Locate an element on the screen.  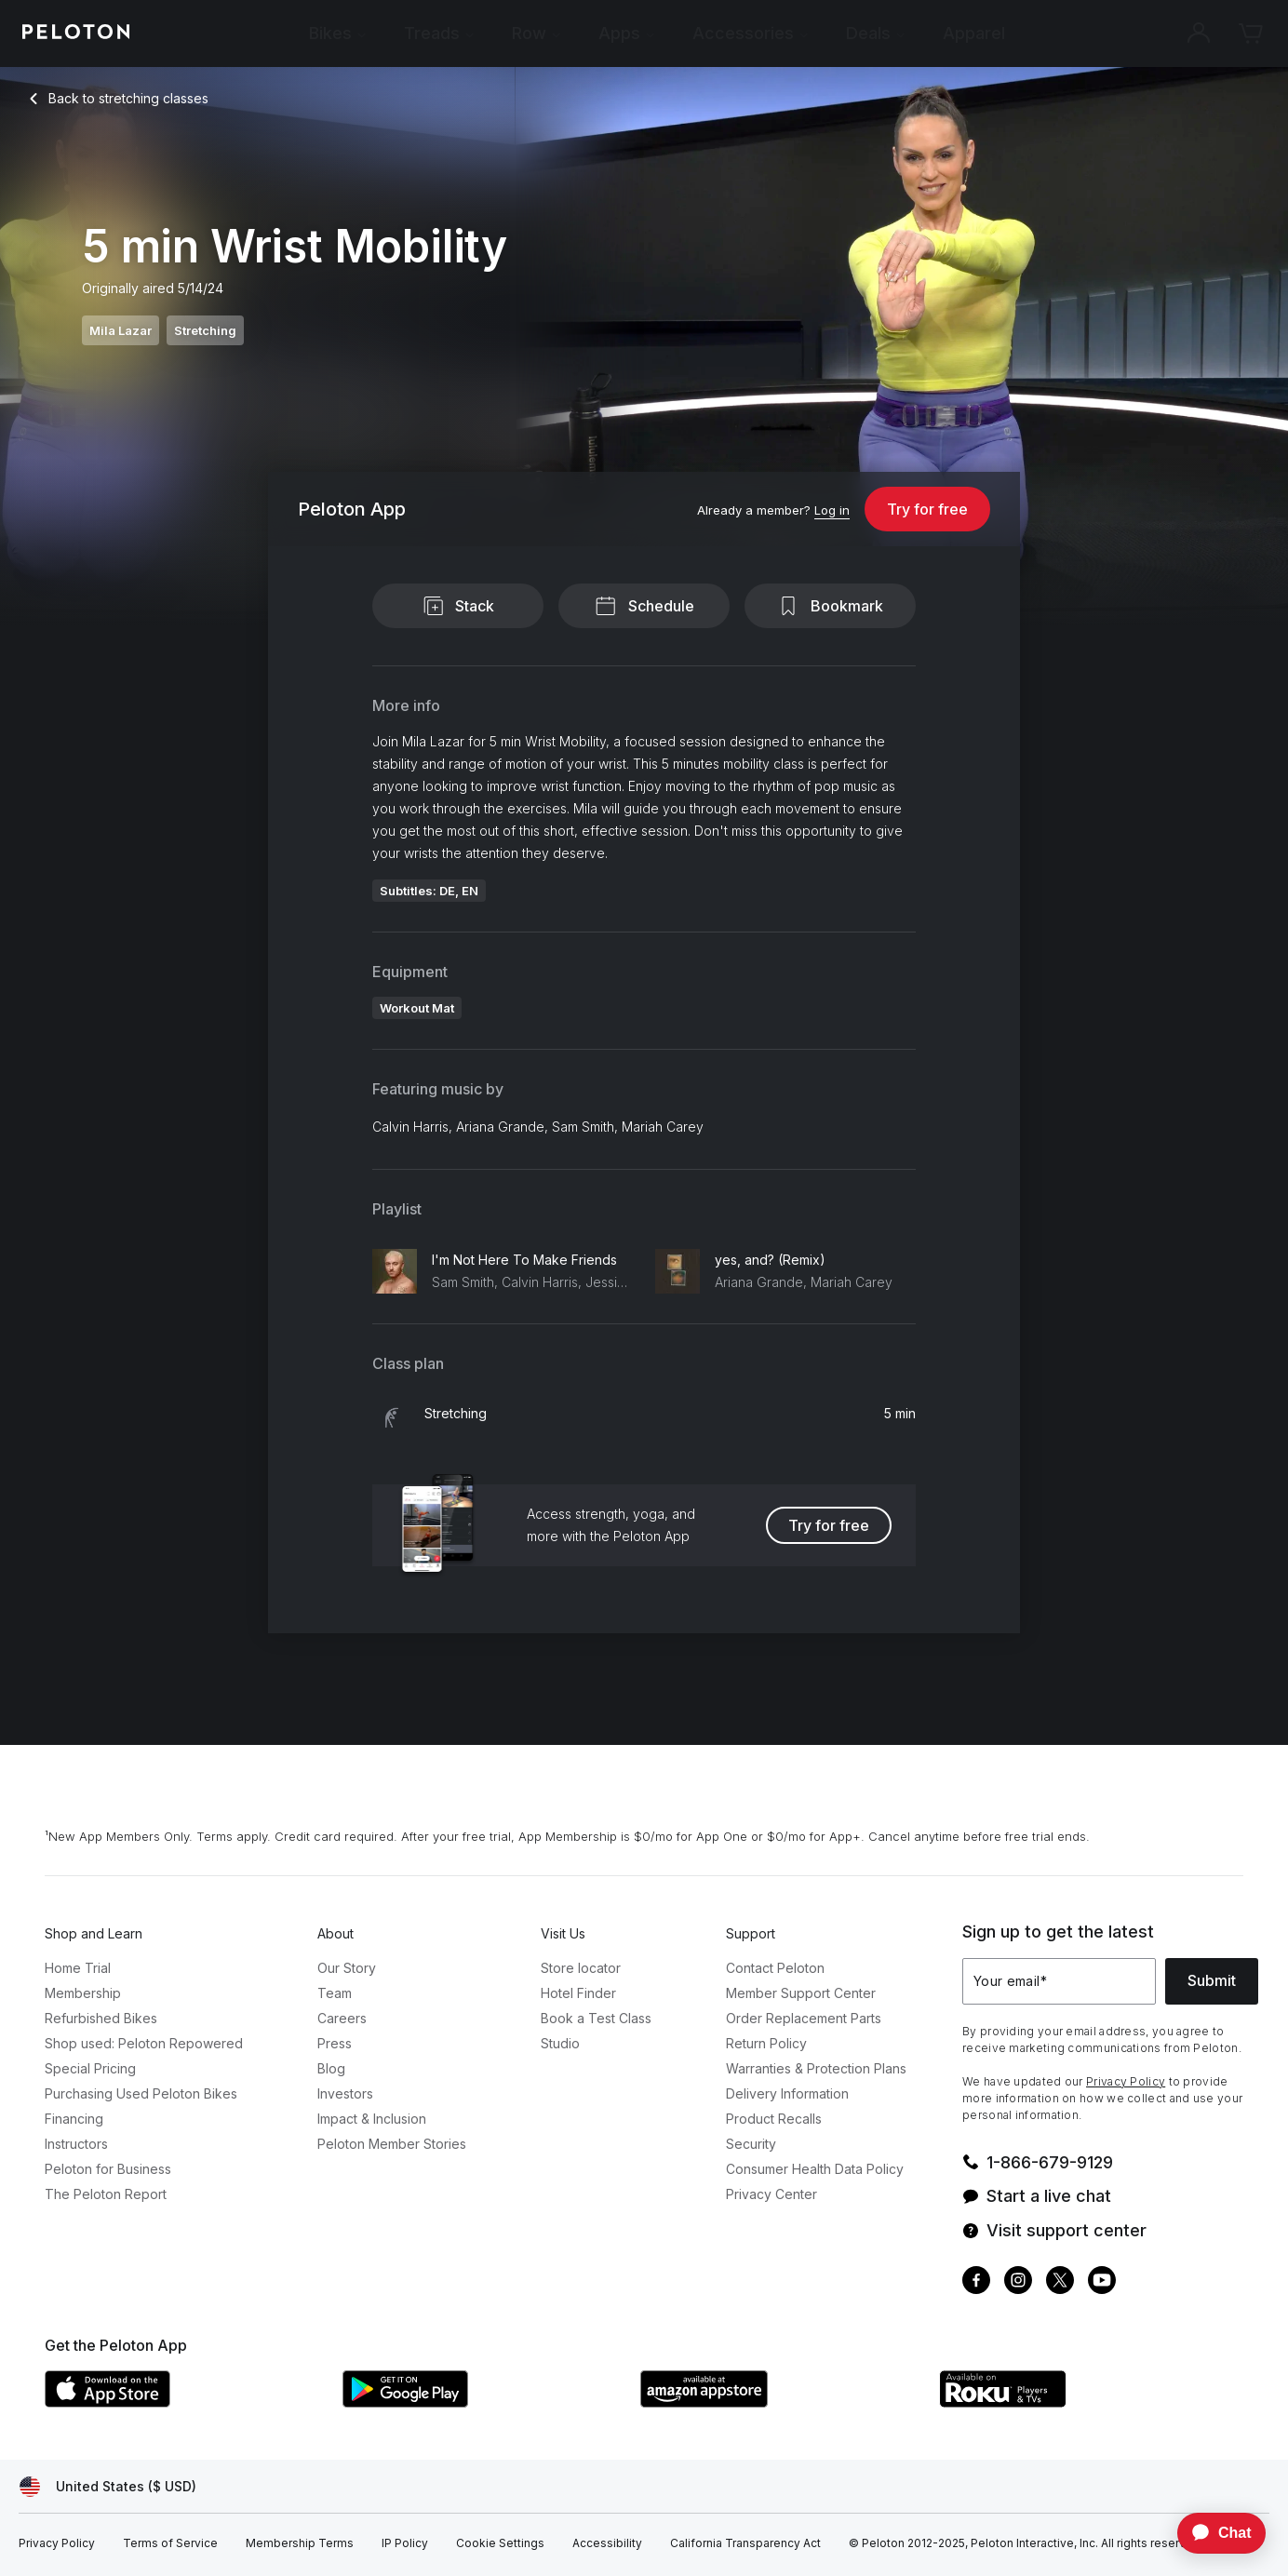
[Roku Channel Store] is located at coordinates (1077, 2402).